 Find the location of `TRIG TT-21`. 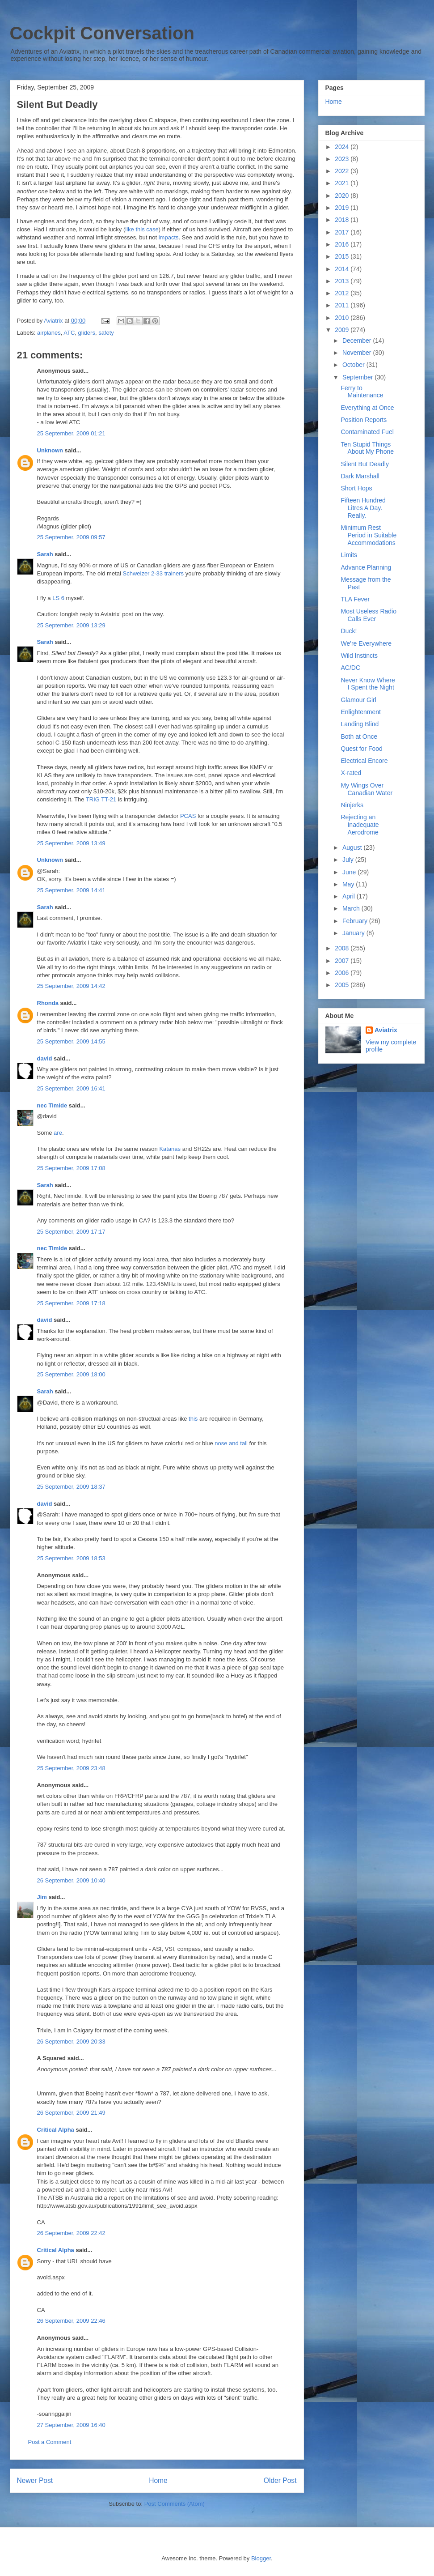

TRIG TT-21 is located at coordinates (101, 799).